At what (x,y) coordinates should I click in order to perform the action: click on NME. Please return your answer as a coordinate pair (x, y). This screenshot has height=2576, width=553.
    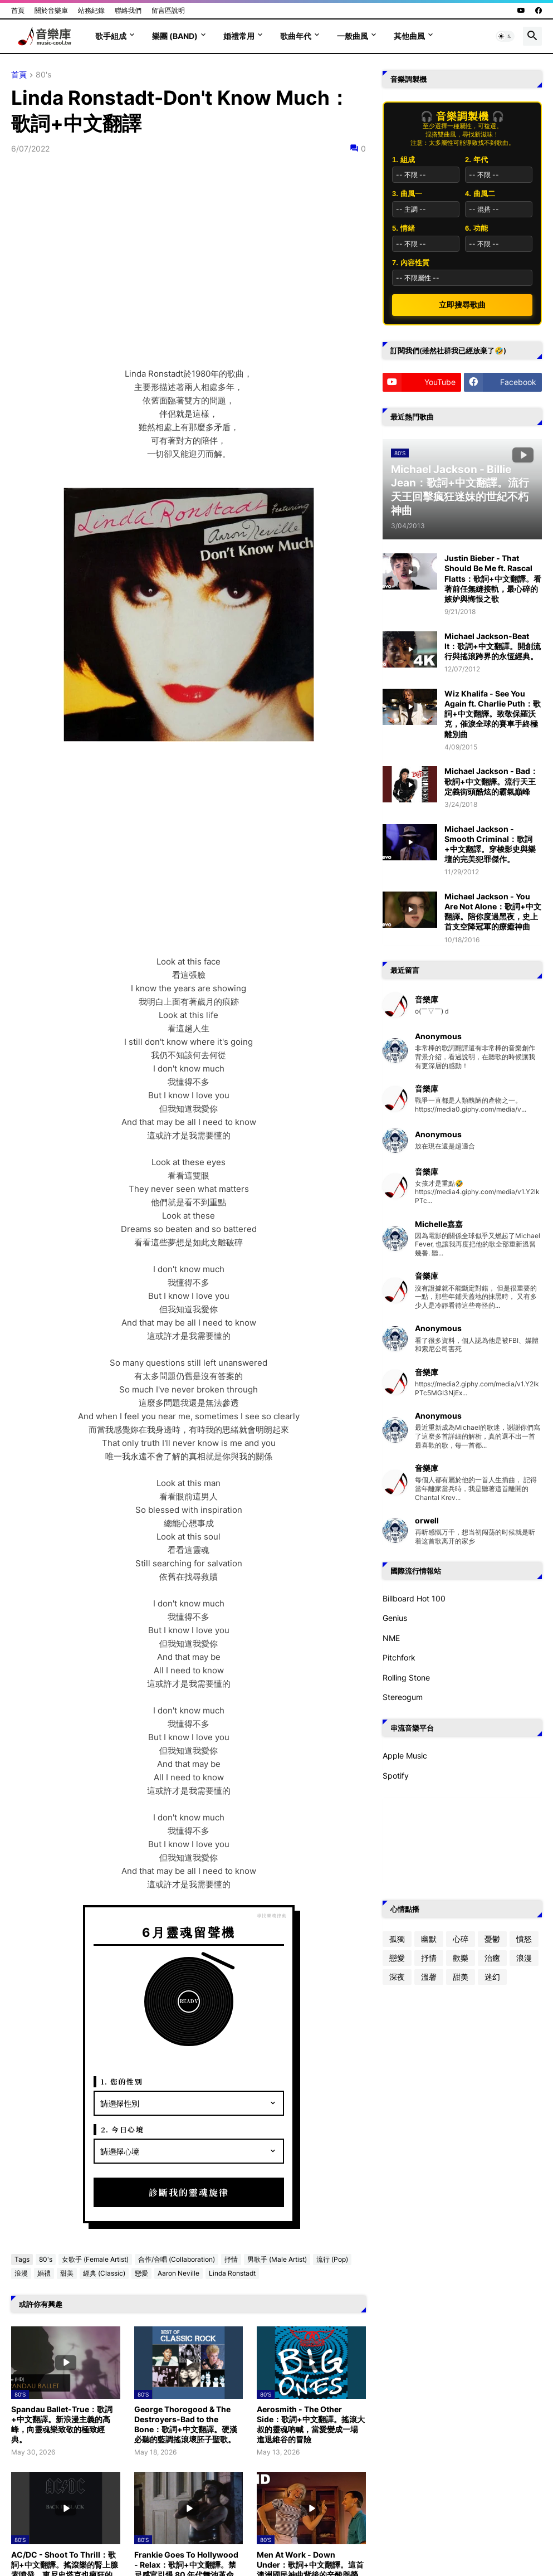
    Looking at the image, I should click on (391, 1638).